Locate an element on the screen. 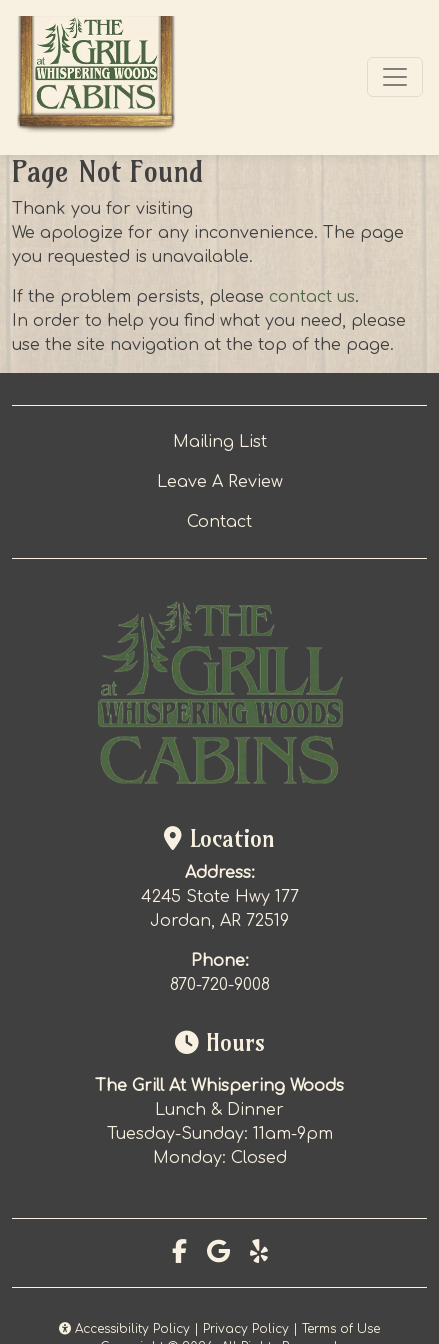 This screenshot has height=1344, width=439. Contact [button] is located at coordinates (219, 522).